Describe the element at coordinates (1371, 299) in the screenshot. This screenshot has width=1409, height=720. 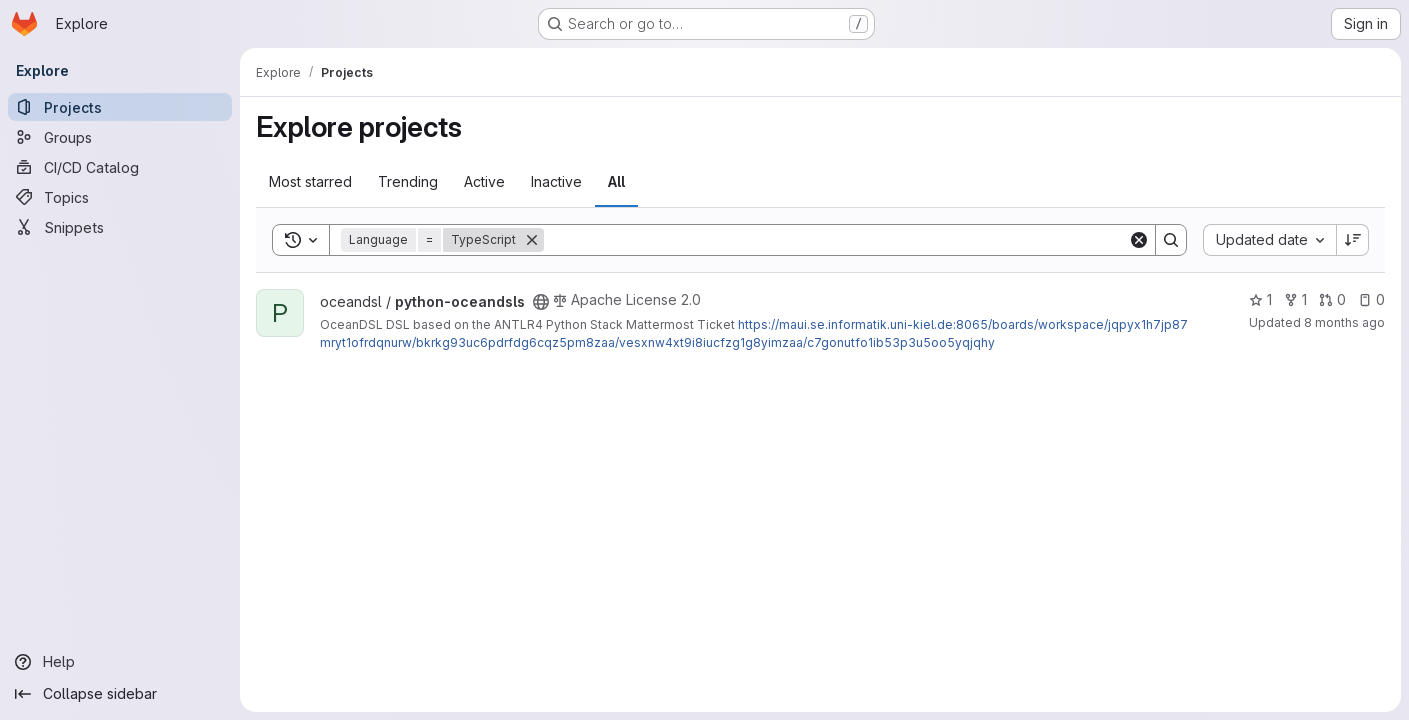
I see `0 [python-oceandsls has 0 open issues]` at that location.